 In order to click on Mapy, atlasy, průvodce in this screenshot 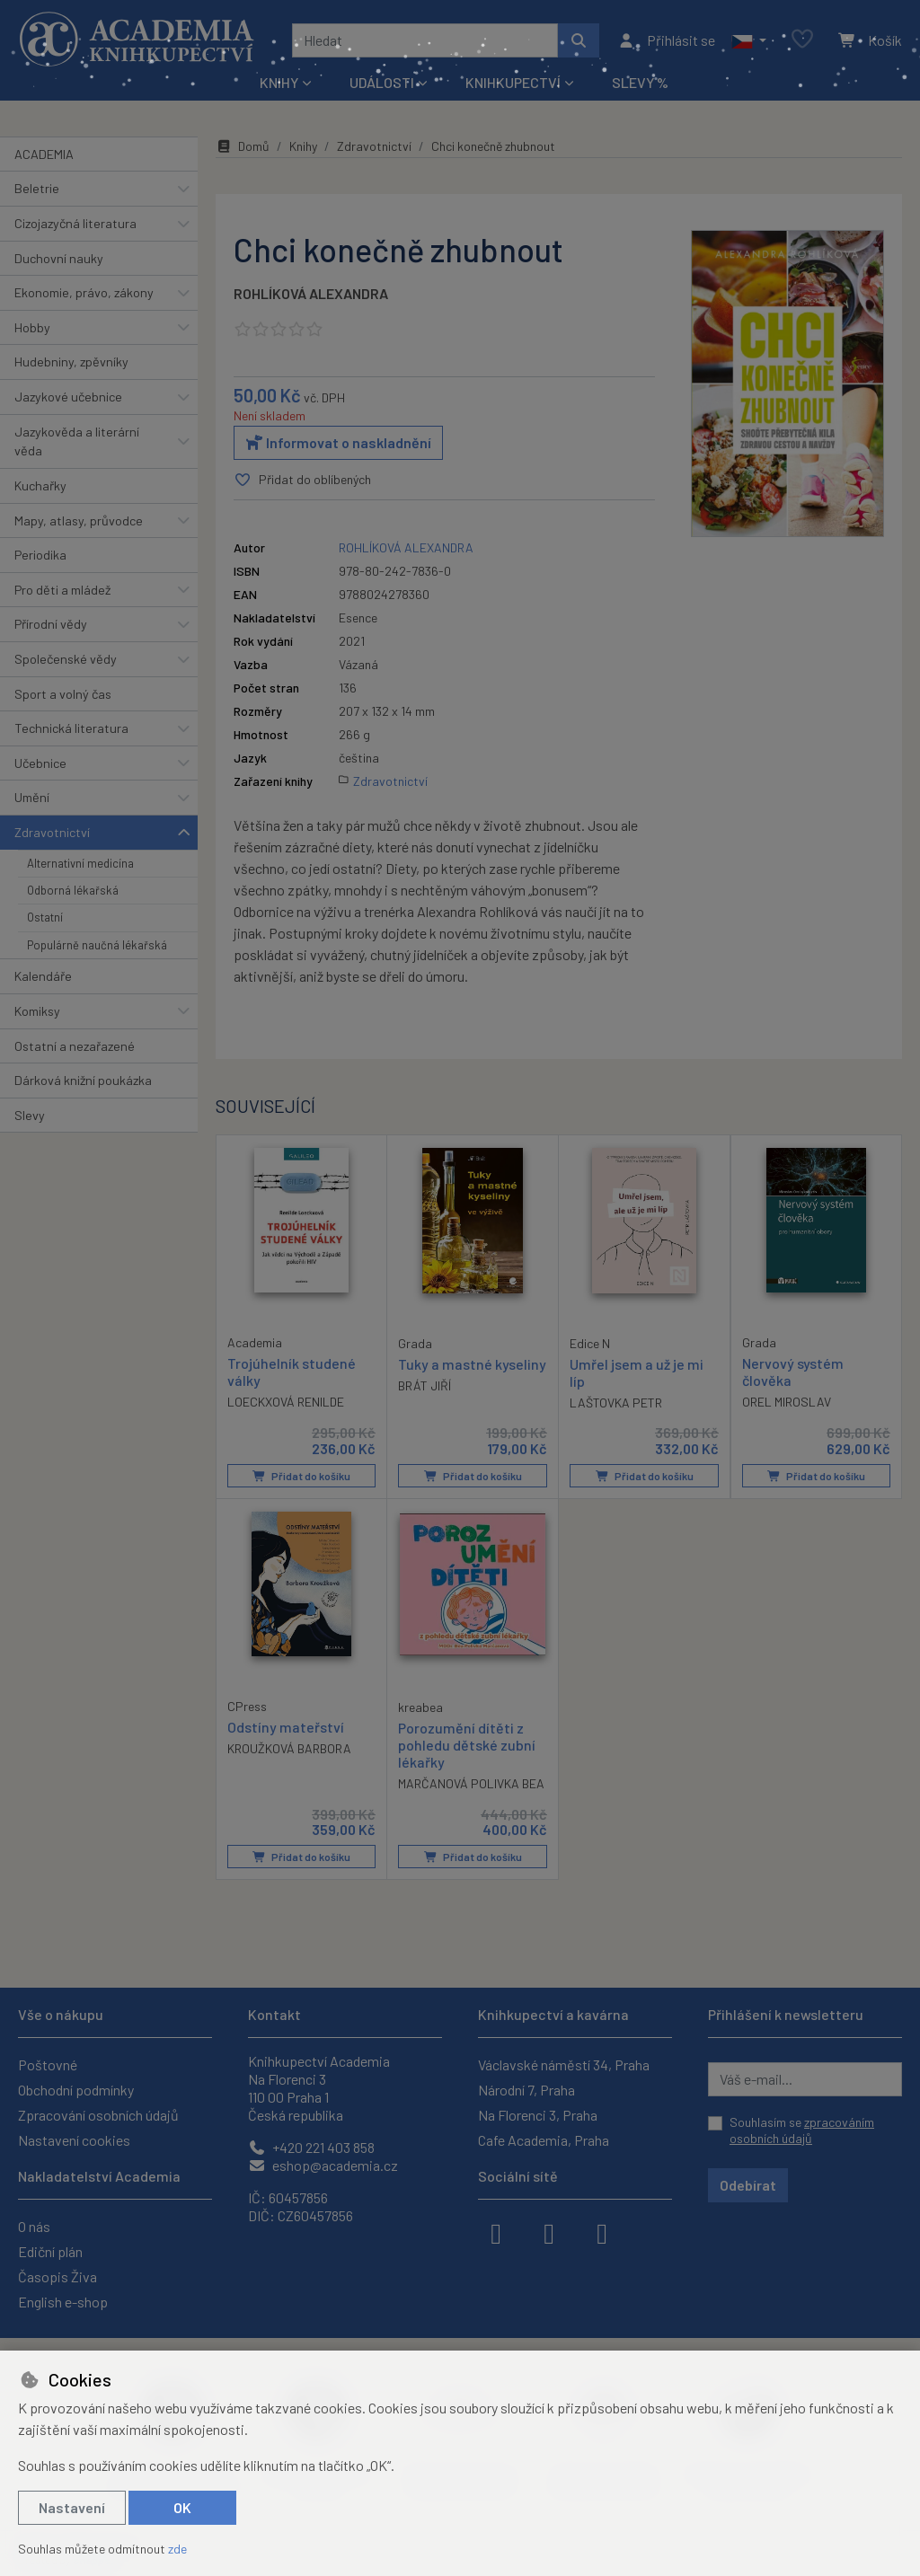, I will do `click(78, 520)`.